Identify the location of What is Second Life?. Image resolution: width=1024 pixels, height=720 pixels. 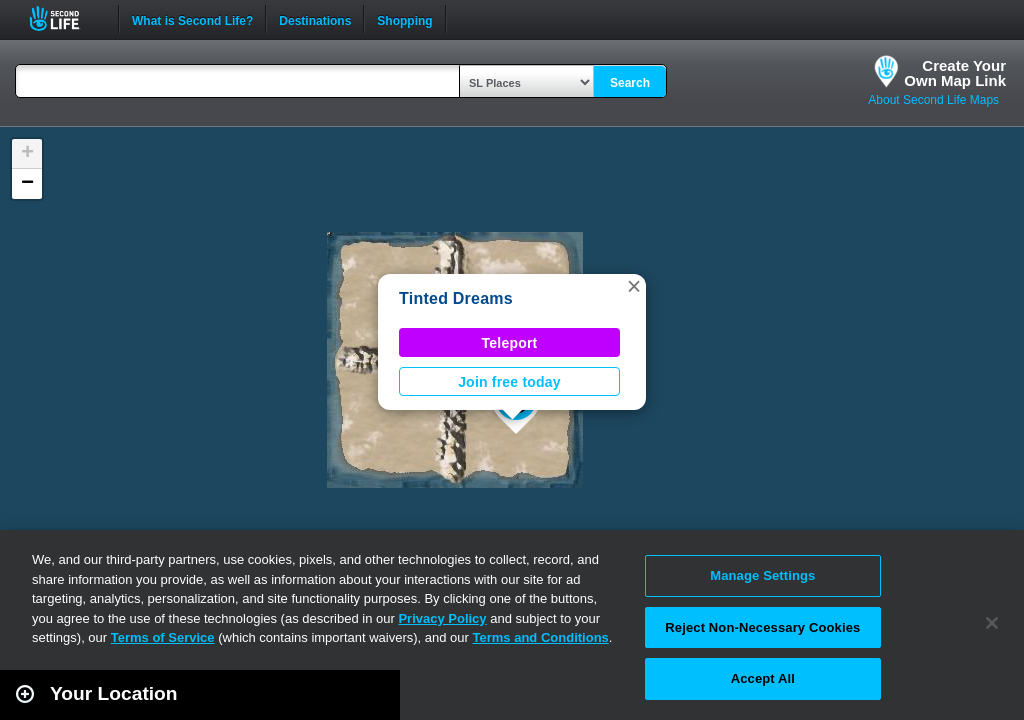
(192, 19).